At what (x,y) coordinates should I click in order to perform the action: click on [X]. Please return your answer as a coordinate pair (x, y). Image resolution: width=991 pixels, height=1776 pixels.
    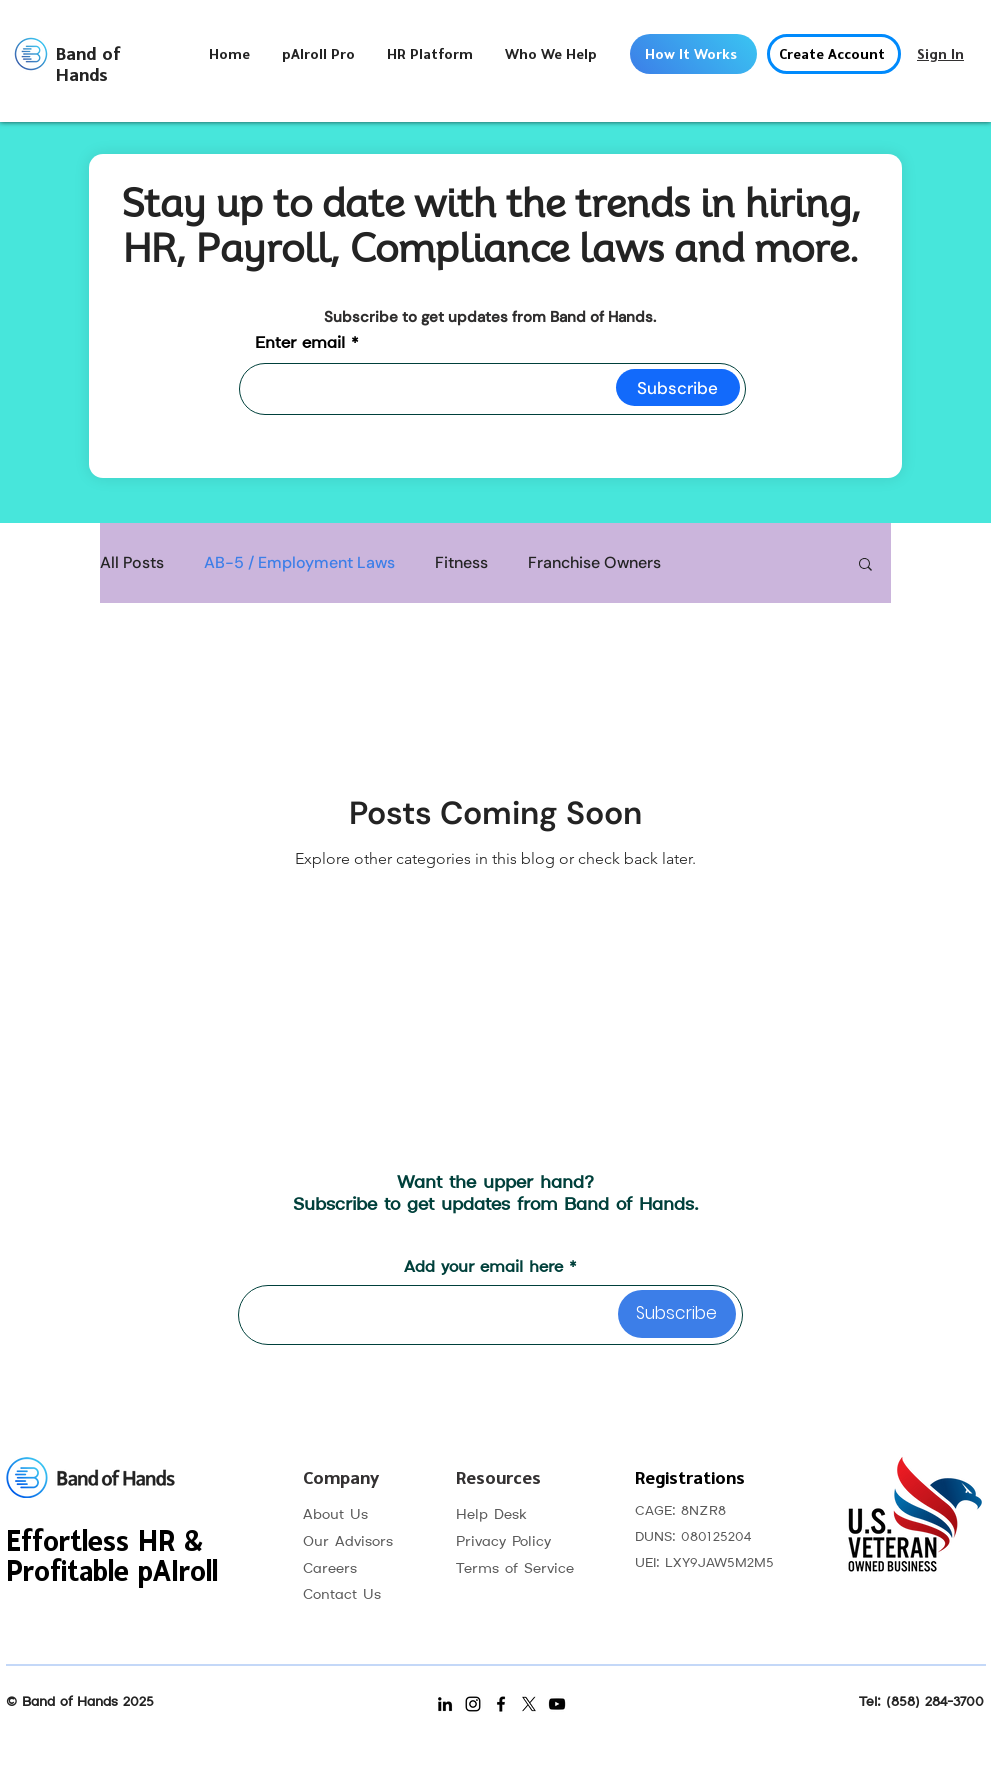
    Looking at the image, I should click on (529, 1704).